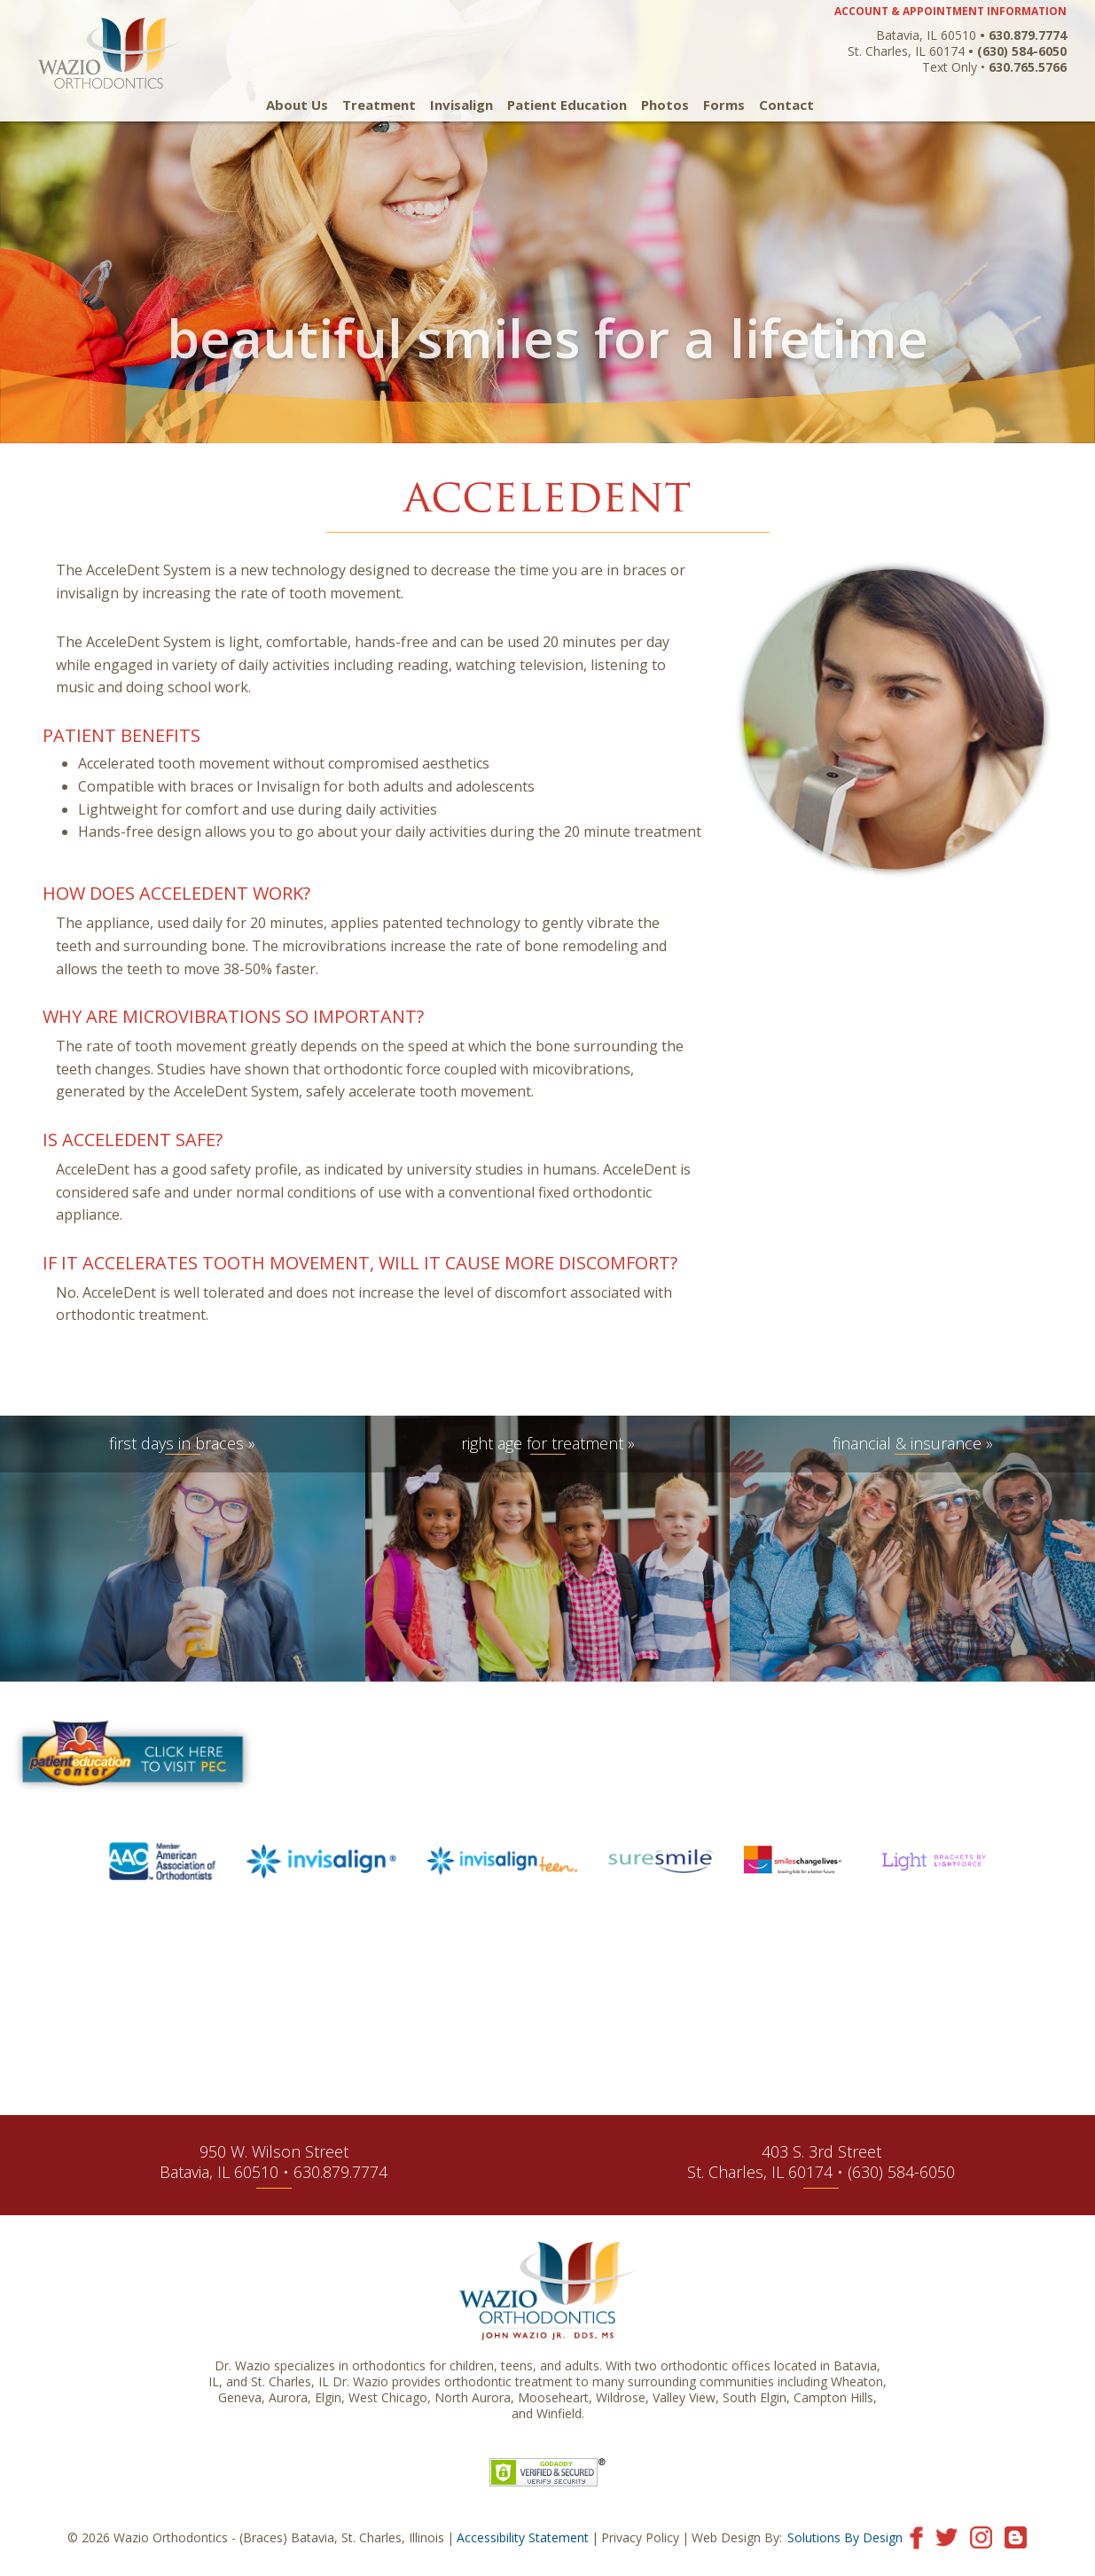 The height and width of the screenshot is (2576, 1095). What do you see at coordinates (379, 105) in the screenshot?
I see `Treatment` at bounding box center [379, 105].